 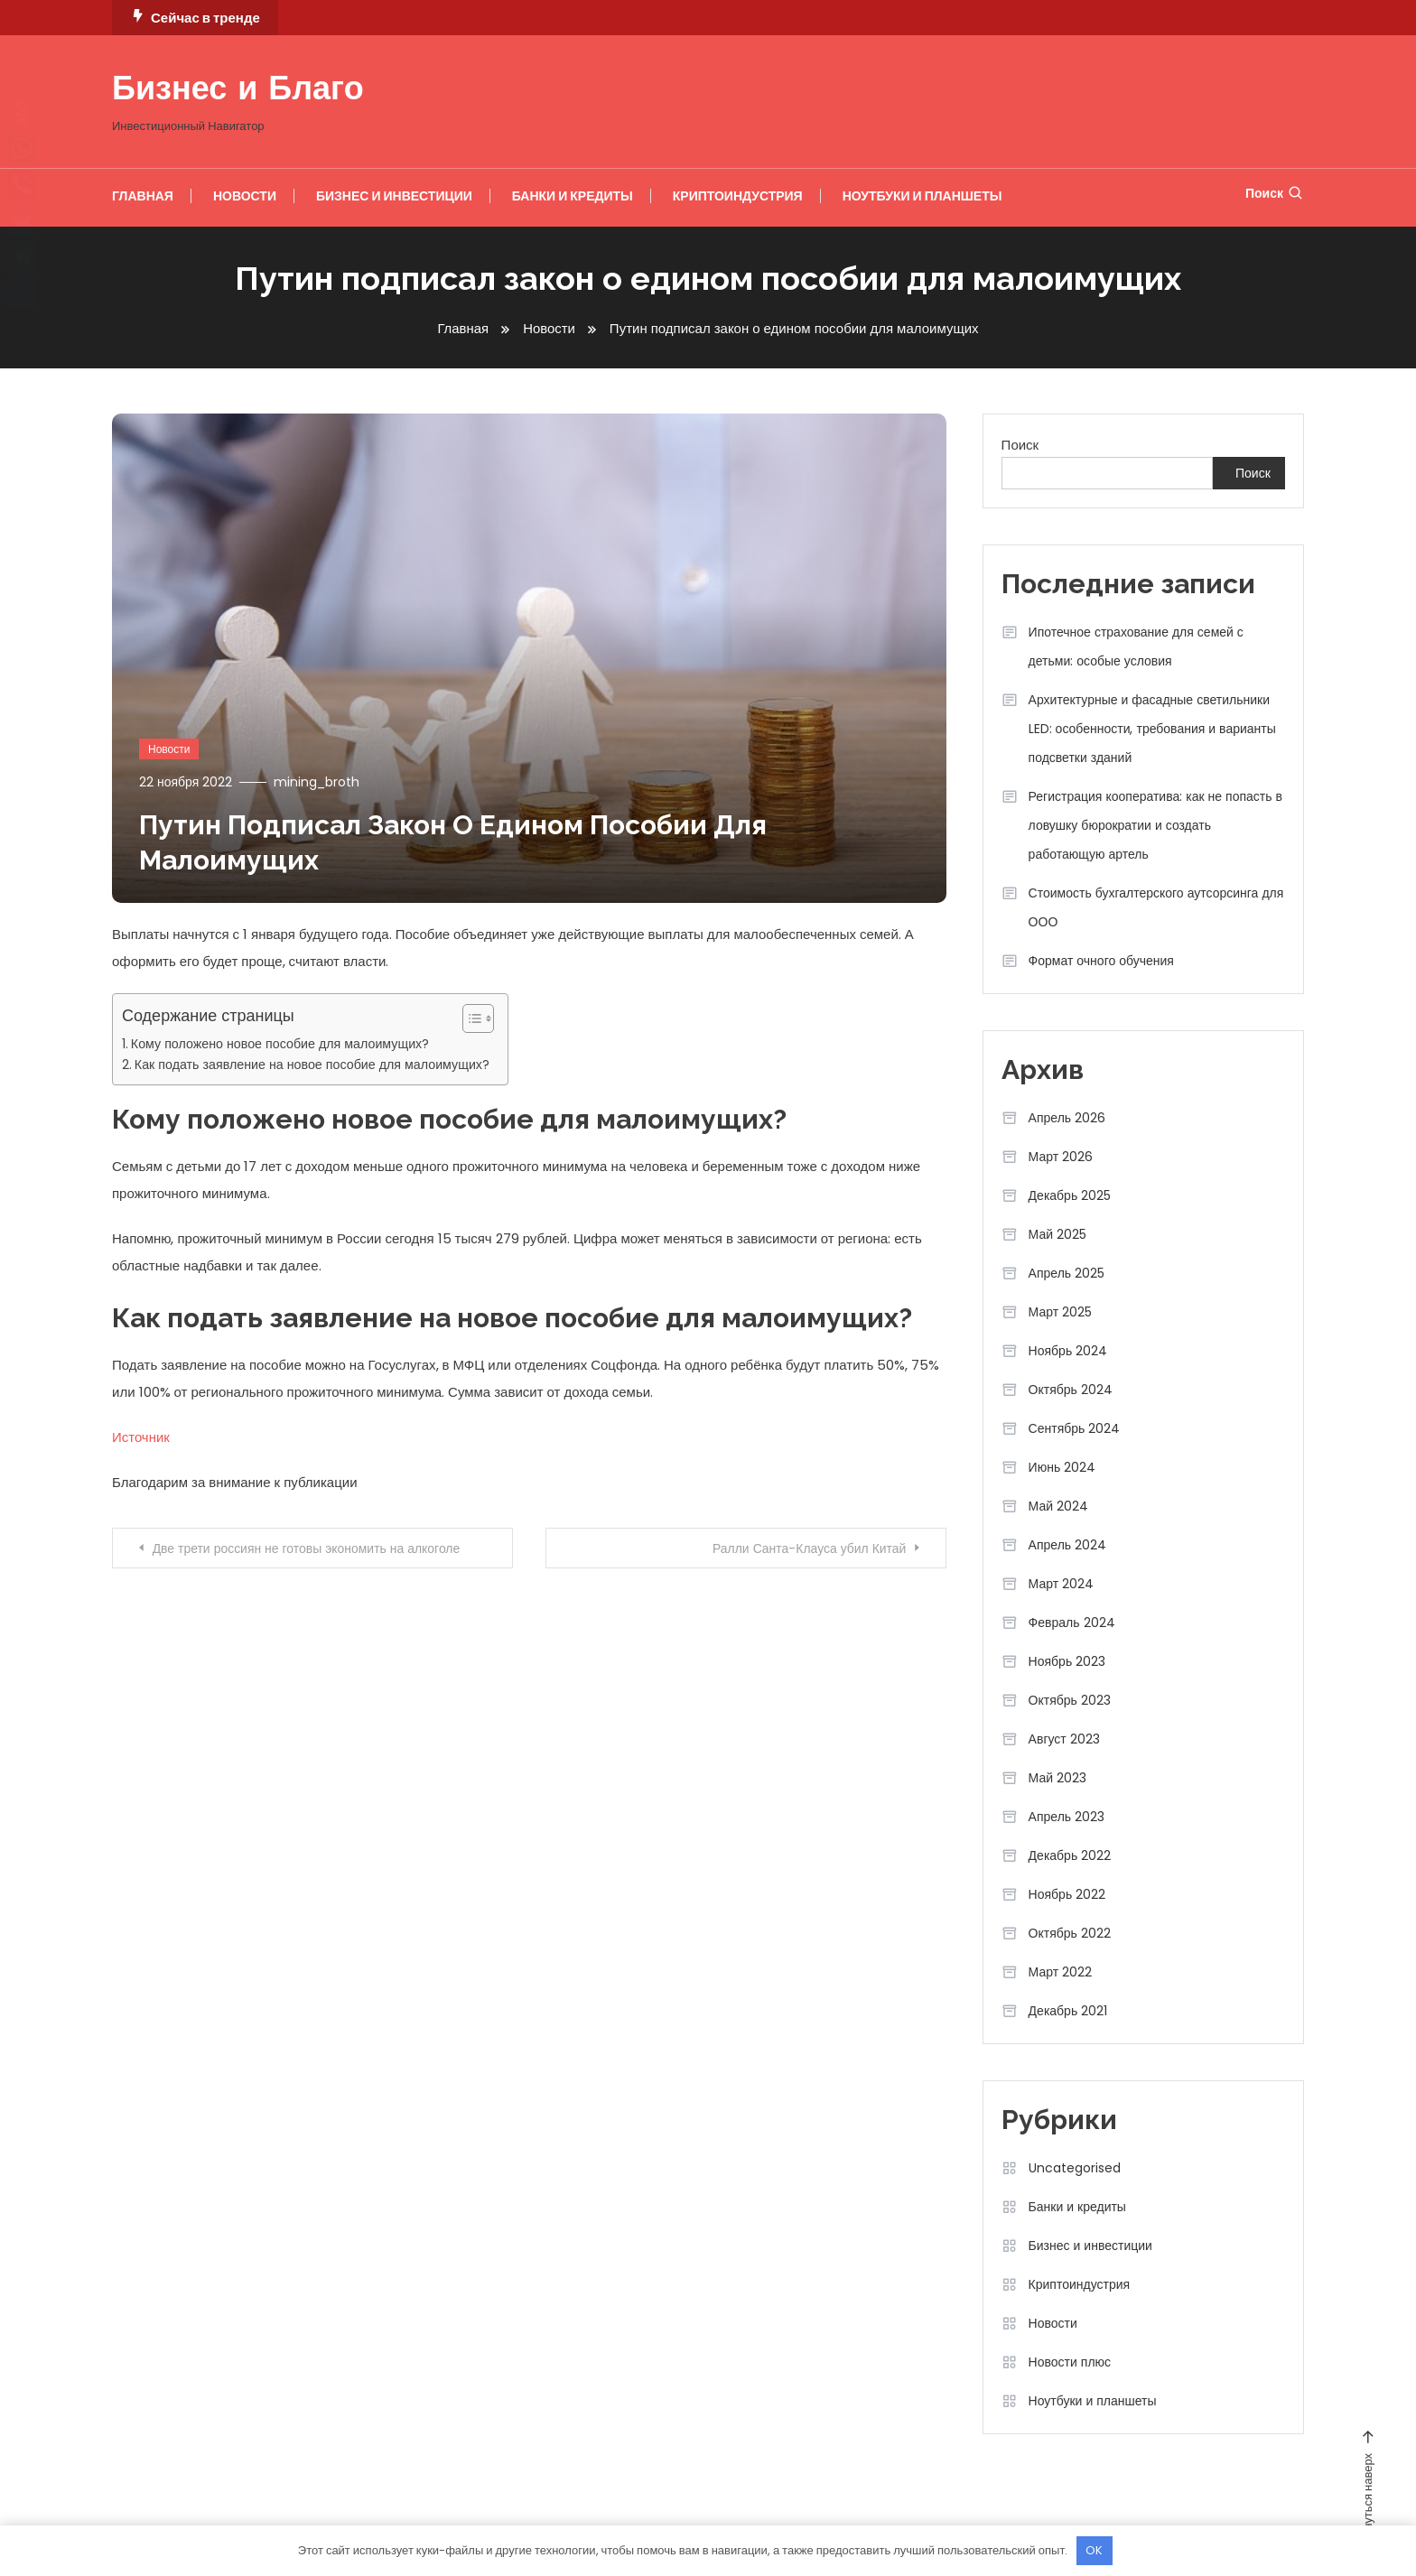 What do you see at coordinates (312, 1064) in the screenshot?
I see `Как подать заявление на новое пособие для малоимущих?` at bounding box center [312, 1064].